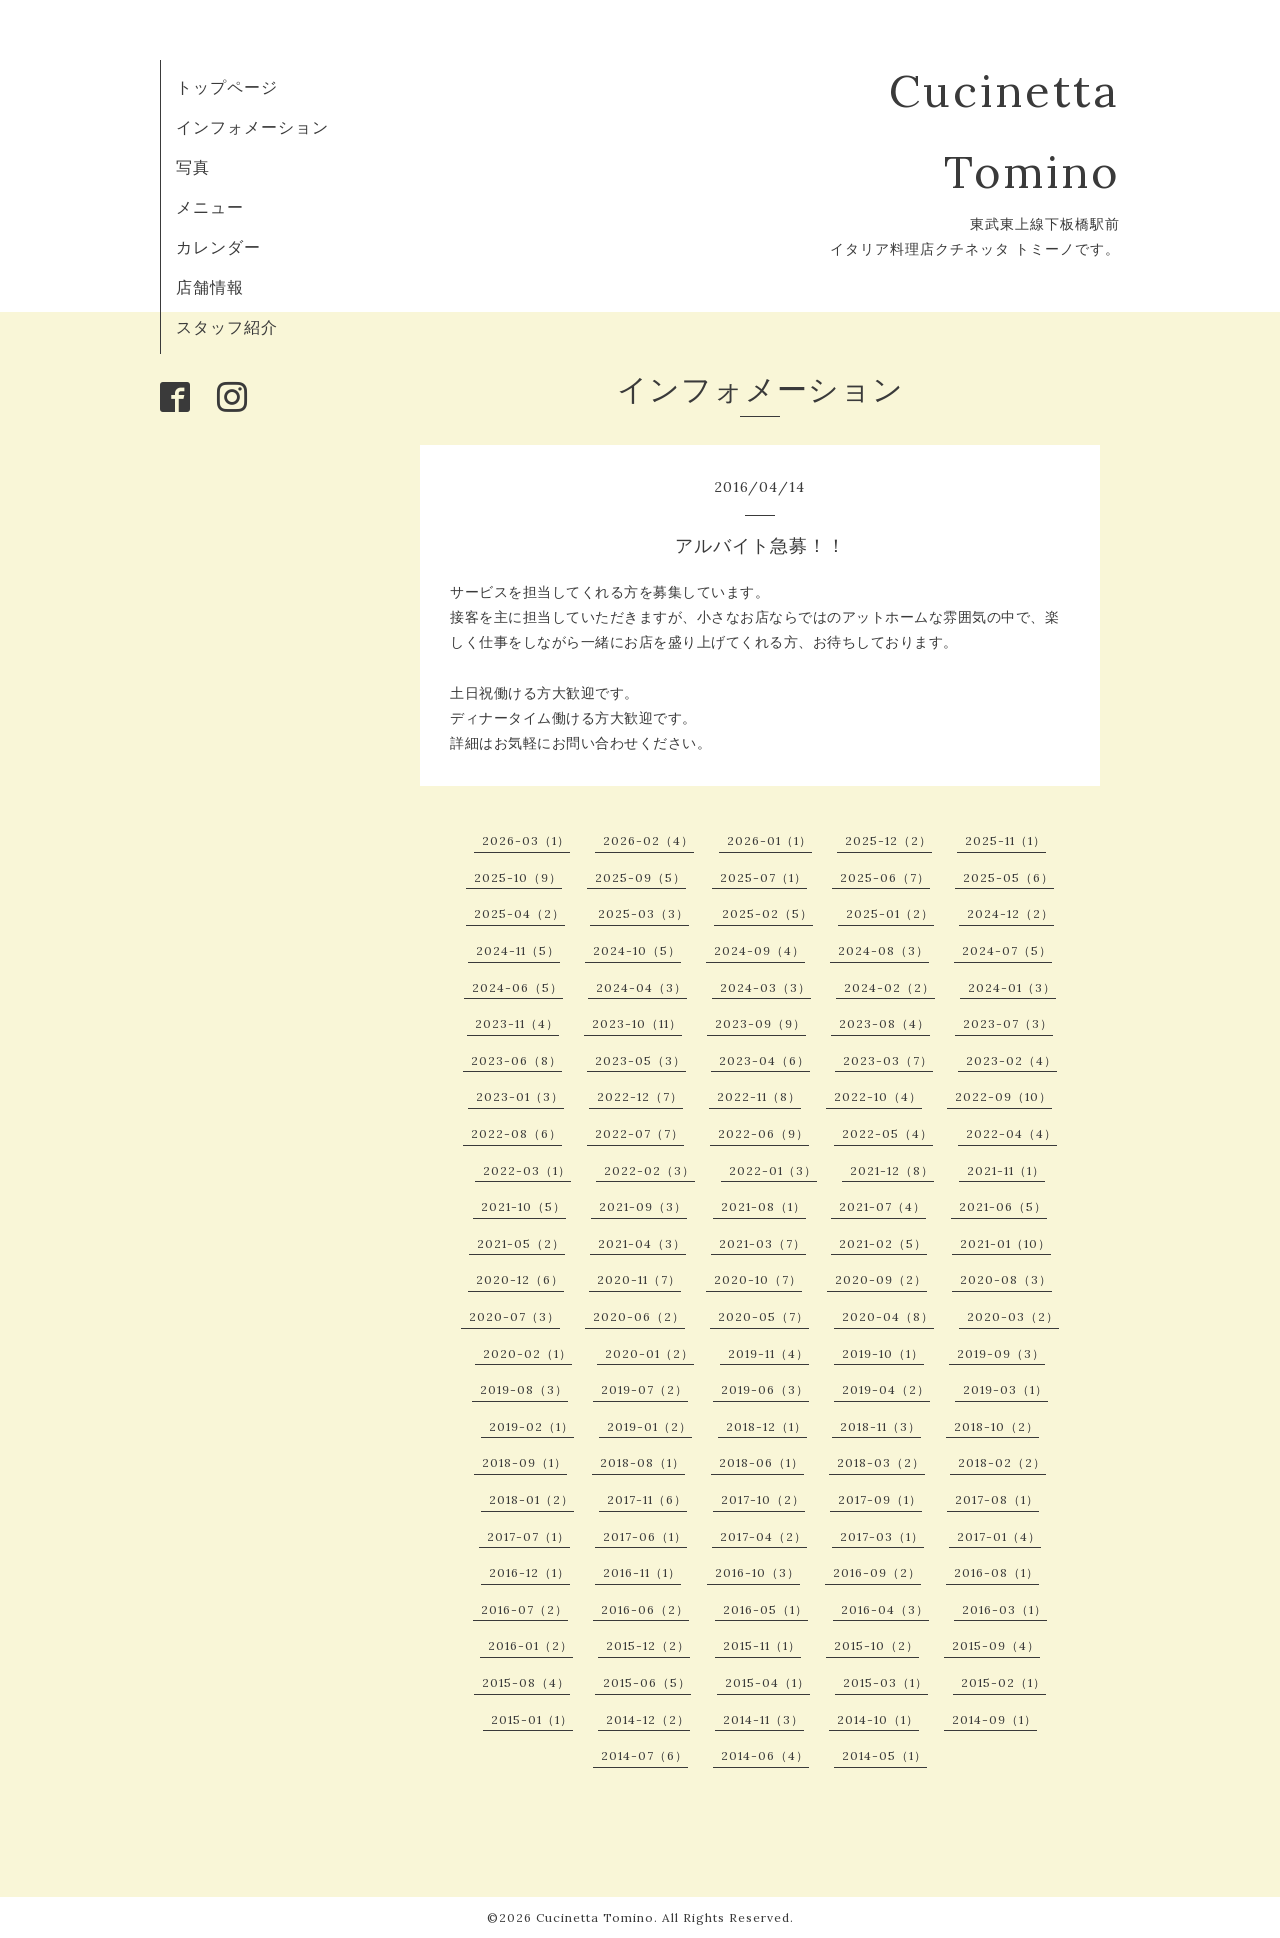  Describe the element at coordinates (890, 913) in the screenshot. I see `2025-01（2）` at that location.